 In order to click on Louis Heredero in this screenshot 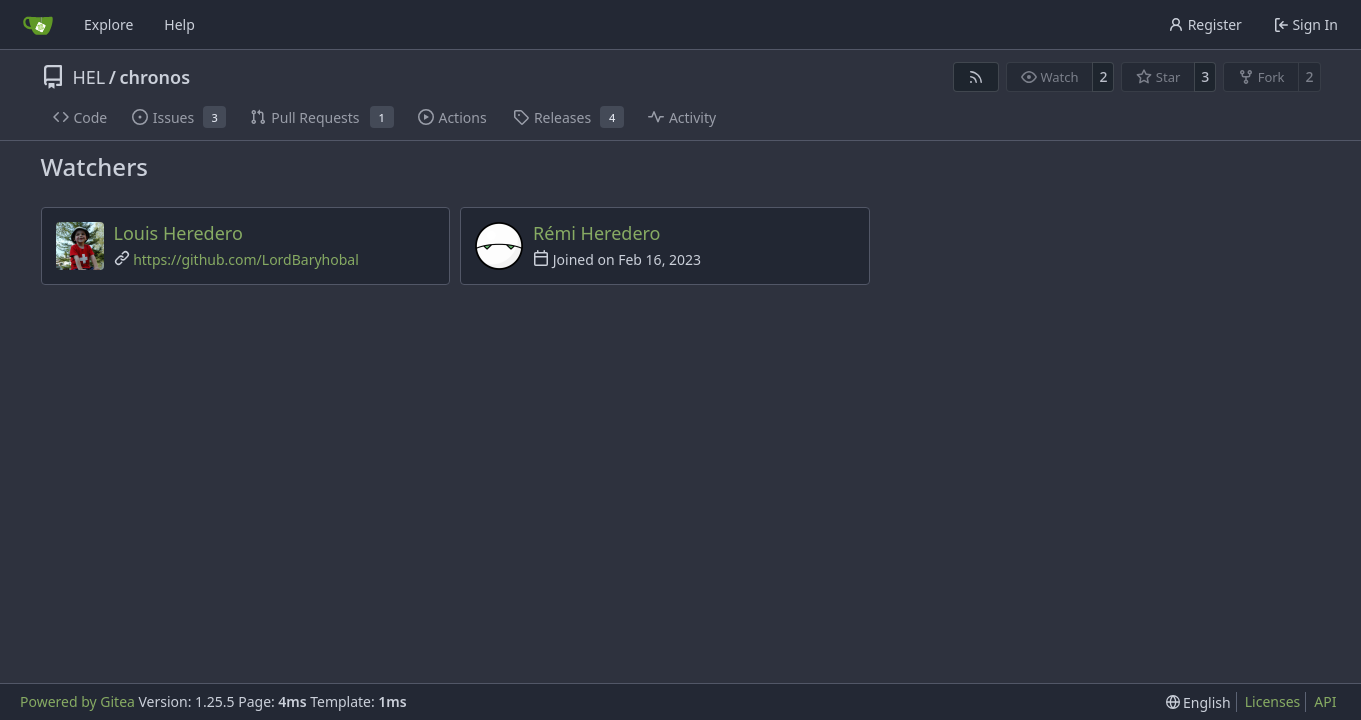, I will do `click(178, 233)`.